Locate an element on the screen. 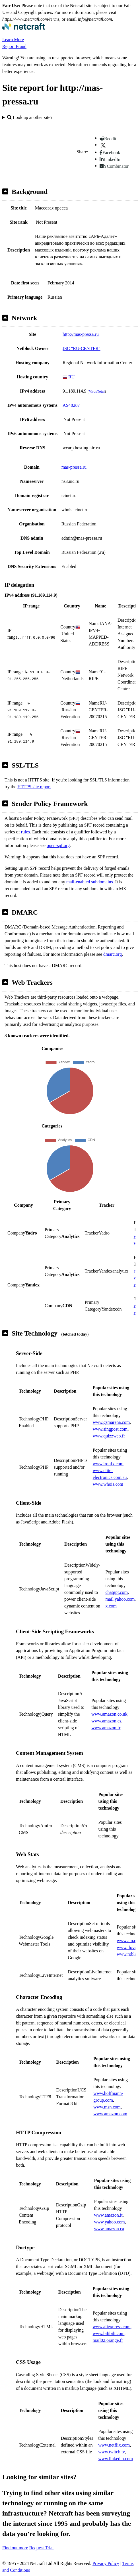 The width and height of the screenshot is (140, 2576). mail02.orange.fr is located at coordinates (107, 2340).